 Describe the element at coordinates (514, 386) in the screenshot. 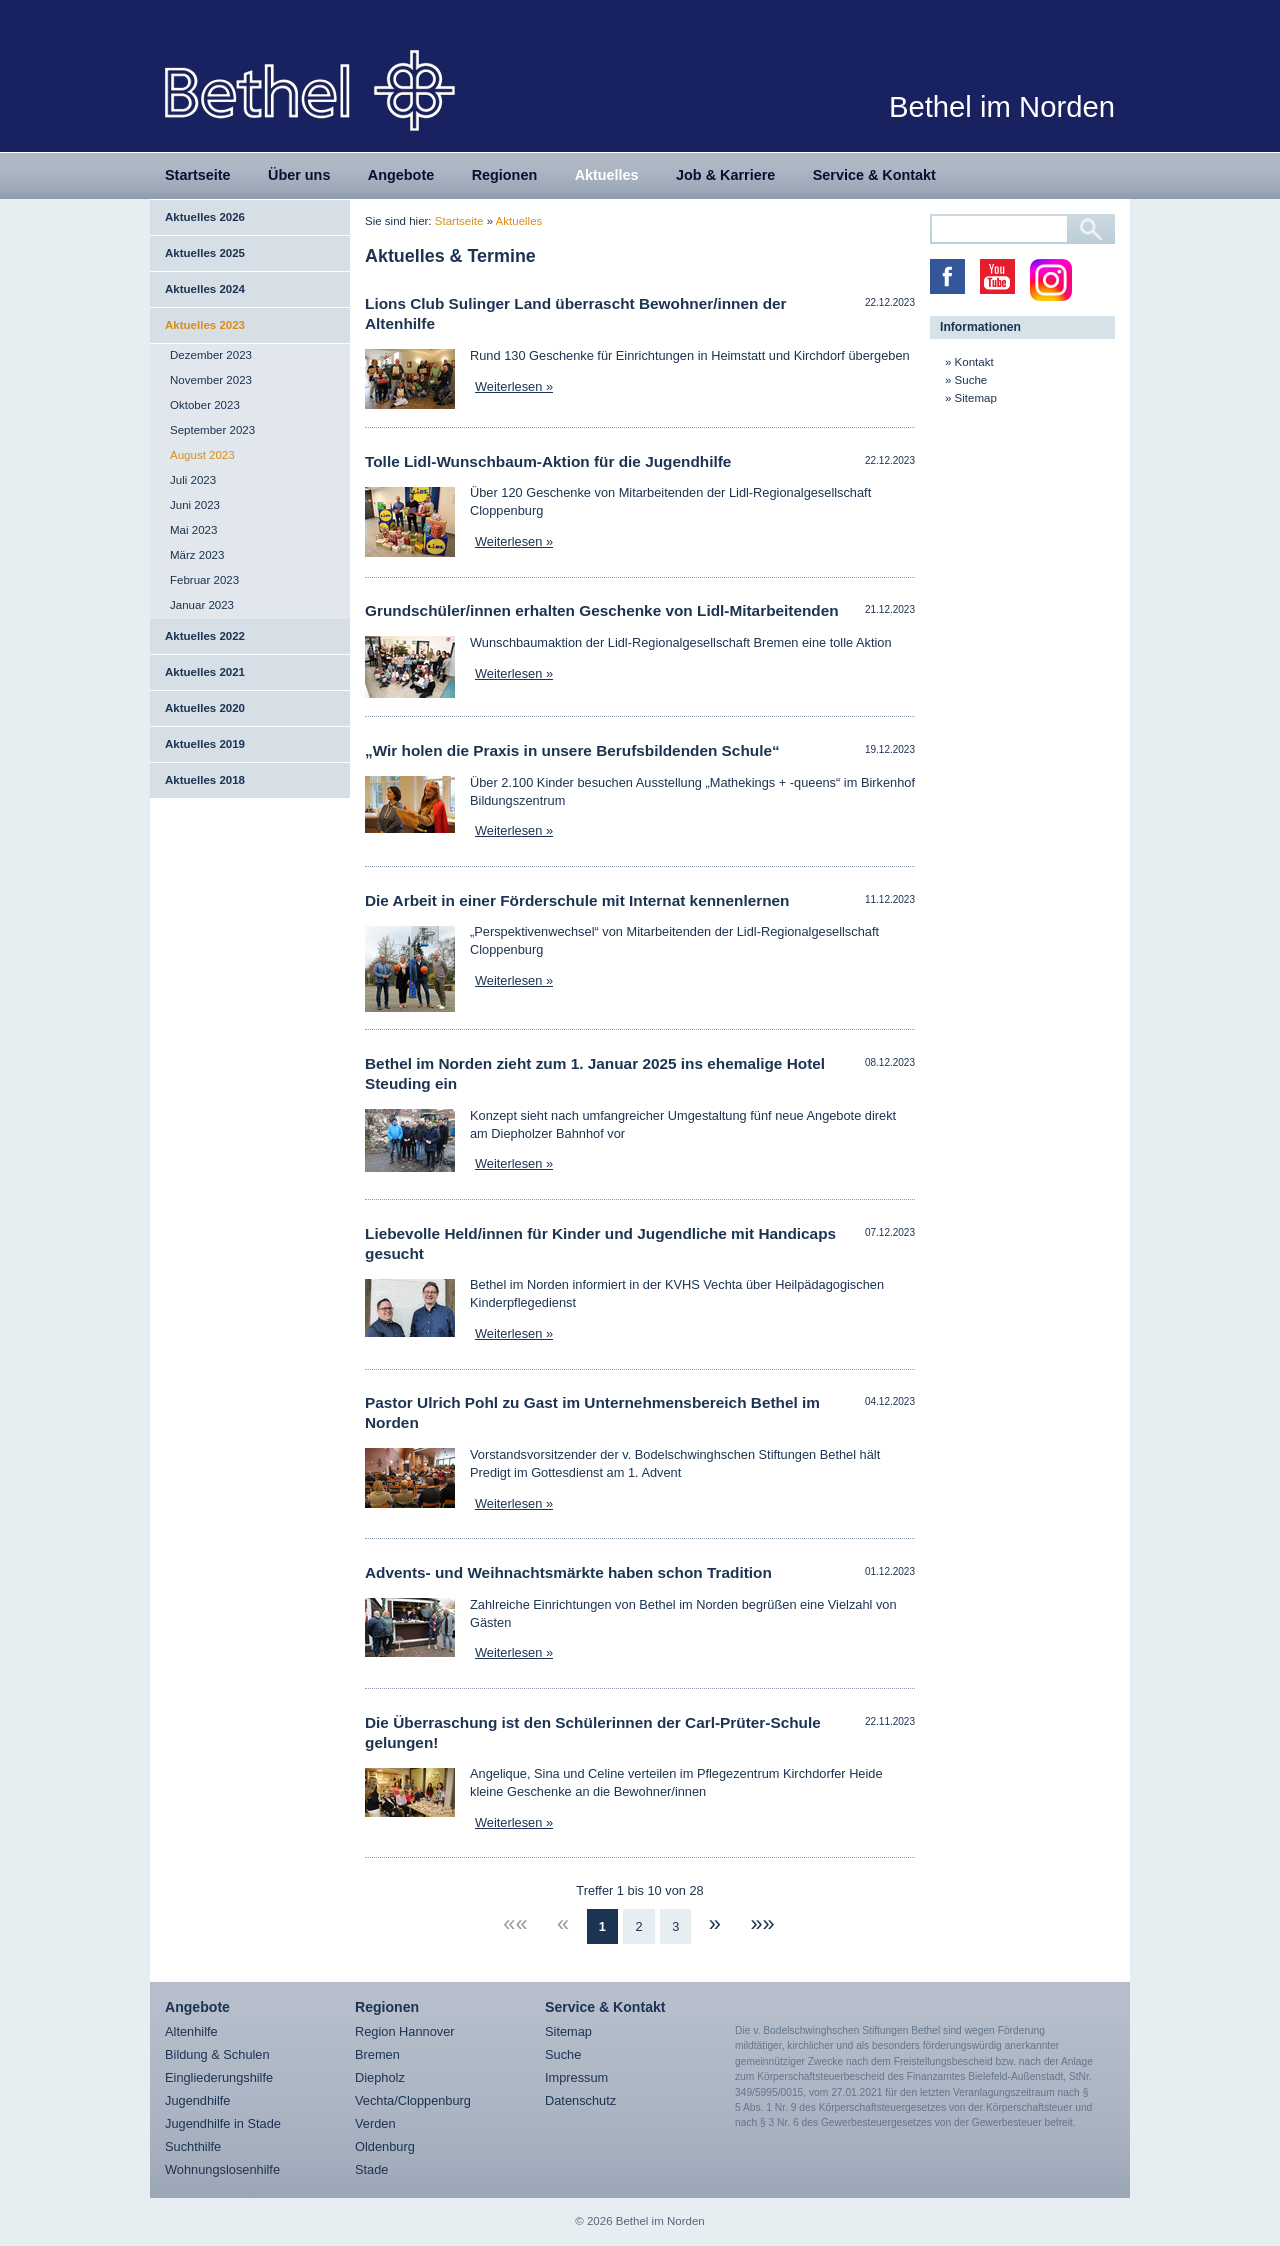

I see `Weiterlesen »` at that location.